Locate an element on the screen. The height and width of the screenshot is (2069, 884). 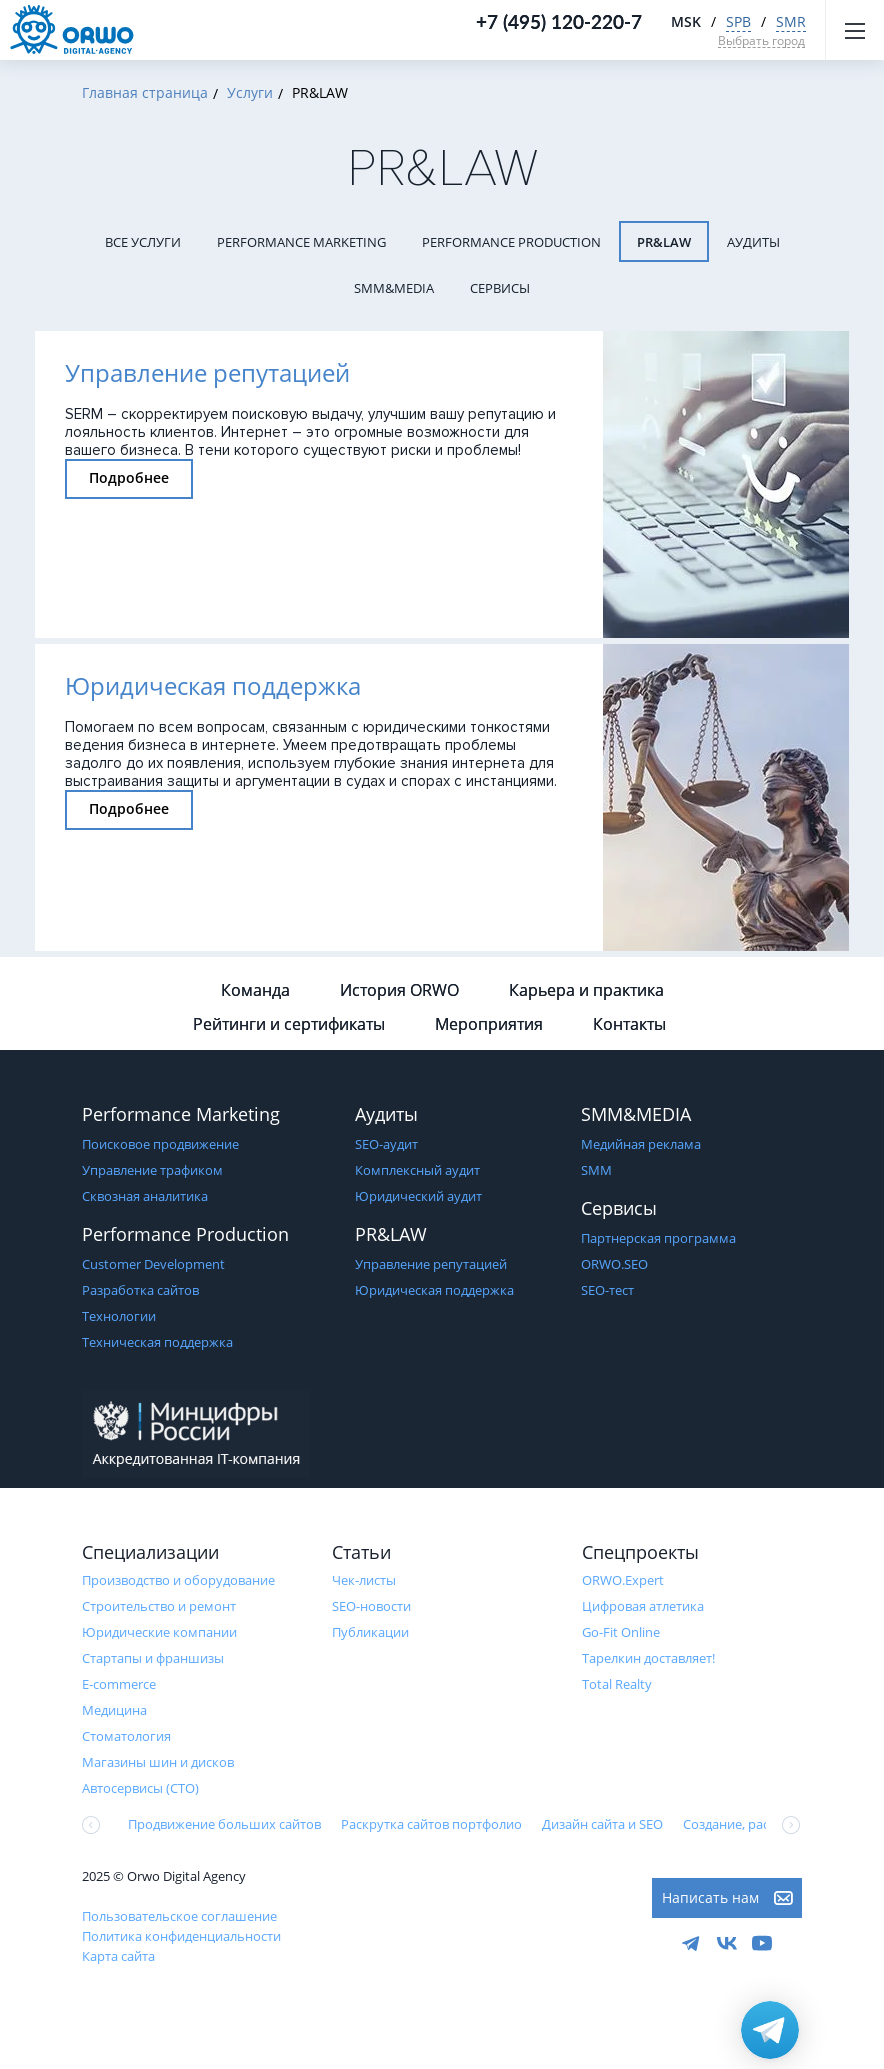
Юридический аудит is located at coordinates (418, 1196).